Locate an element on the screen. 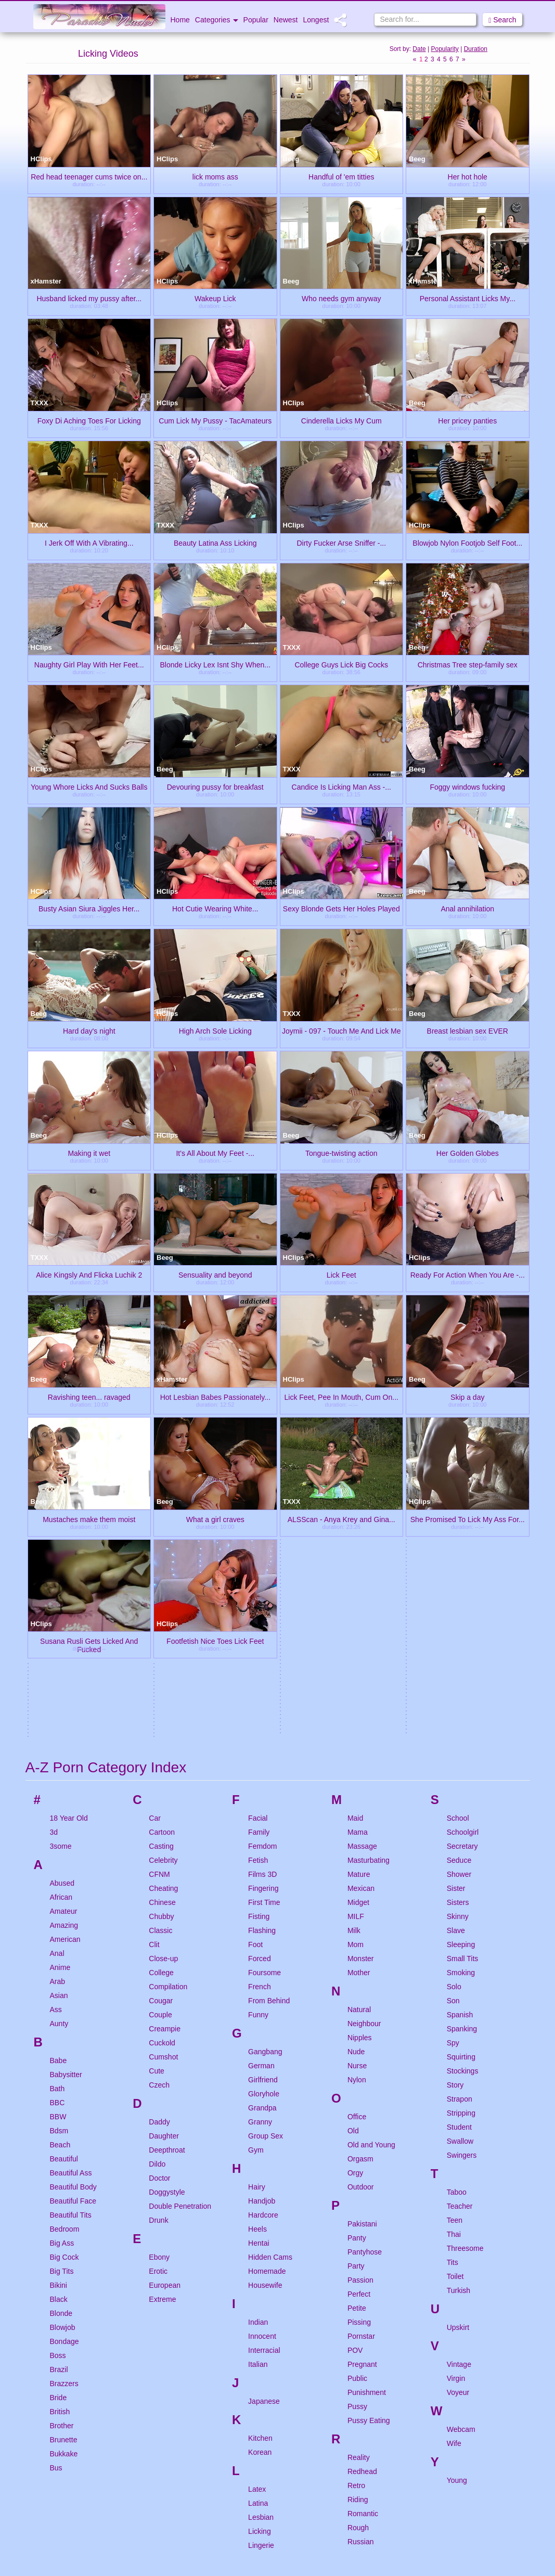  Foursome is located at coordinates (264, 1674).